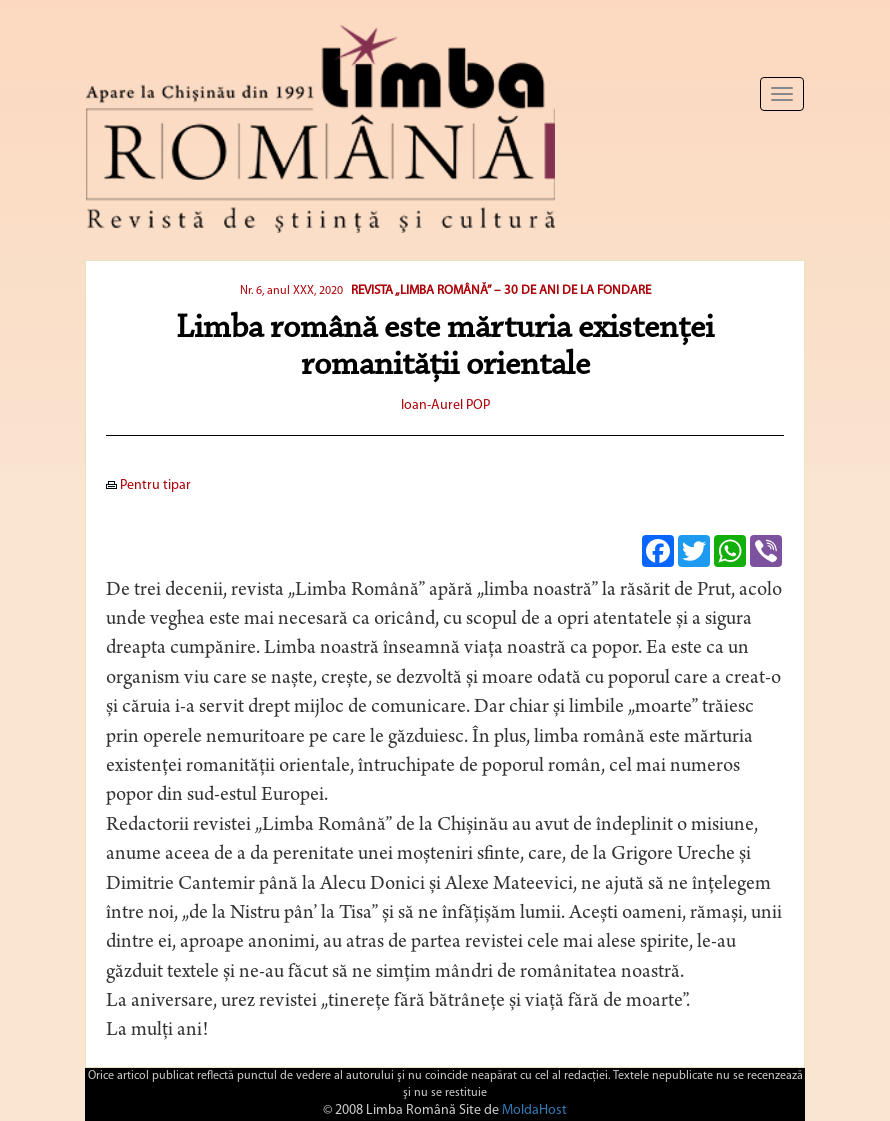 The height and width of the screenshot is (1121, 890). I want to click on Pentru tipar, so click(148, 485).